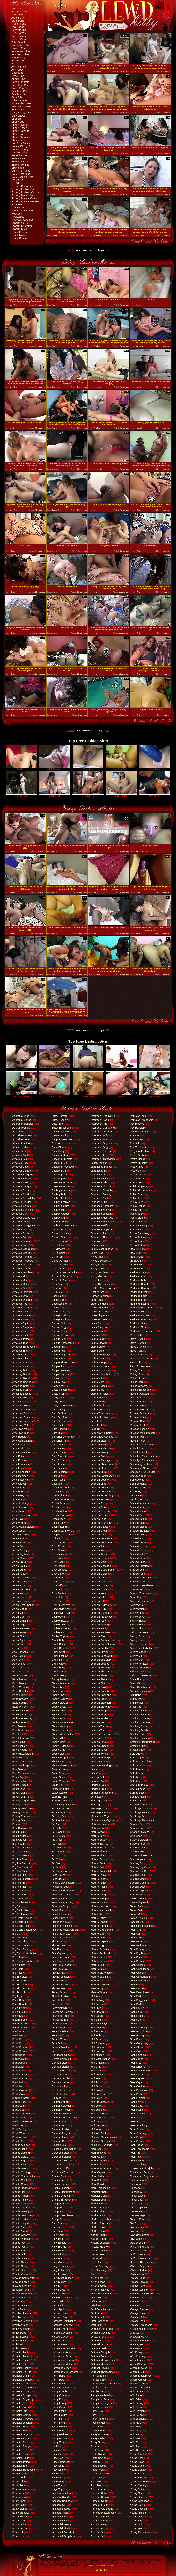 The width and height of the screenshot is (176, 2576). Describe the element at coordinates (97, 2277) in the screenshot. I see `Nylon Feet` at that location.